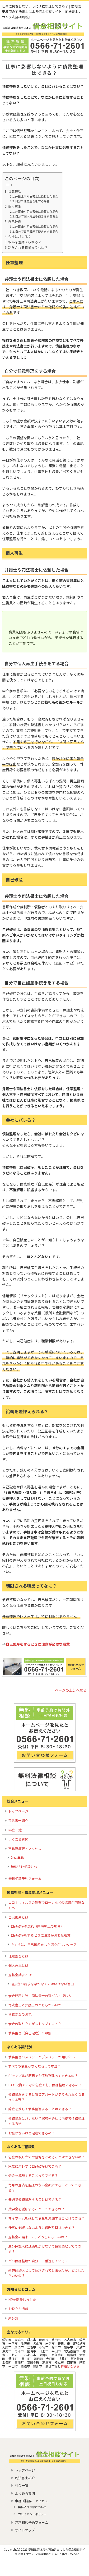 Image resolution: width=89 pixels, height=2576 pixels. I want to click on 奨学金を減額することってできるの？, so click(36, 2209).